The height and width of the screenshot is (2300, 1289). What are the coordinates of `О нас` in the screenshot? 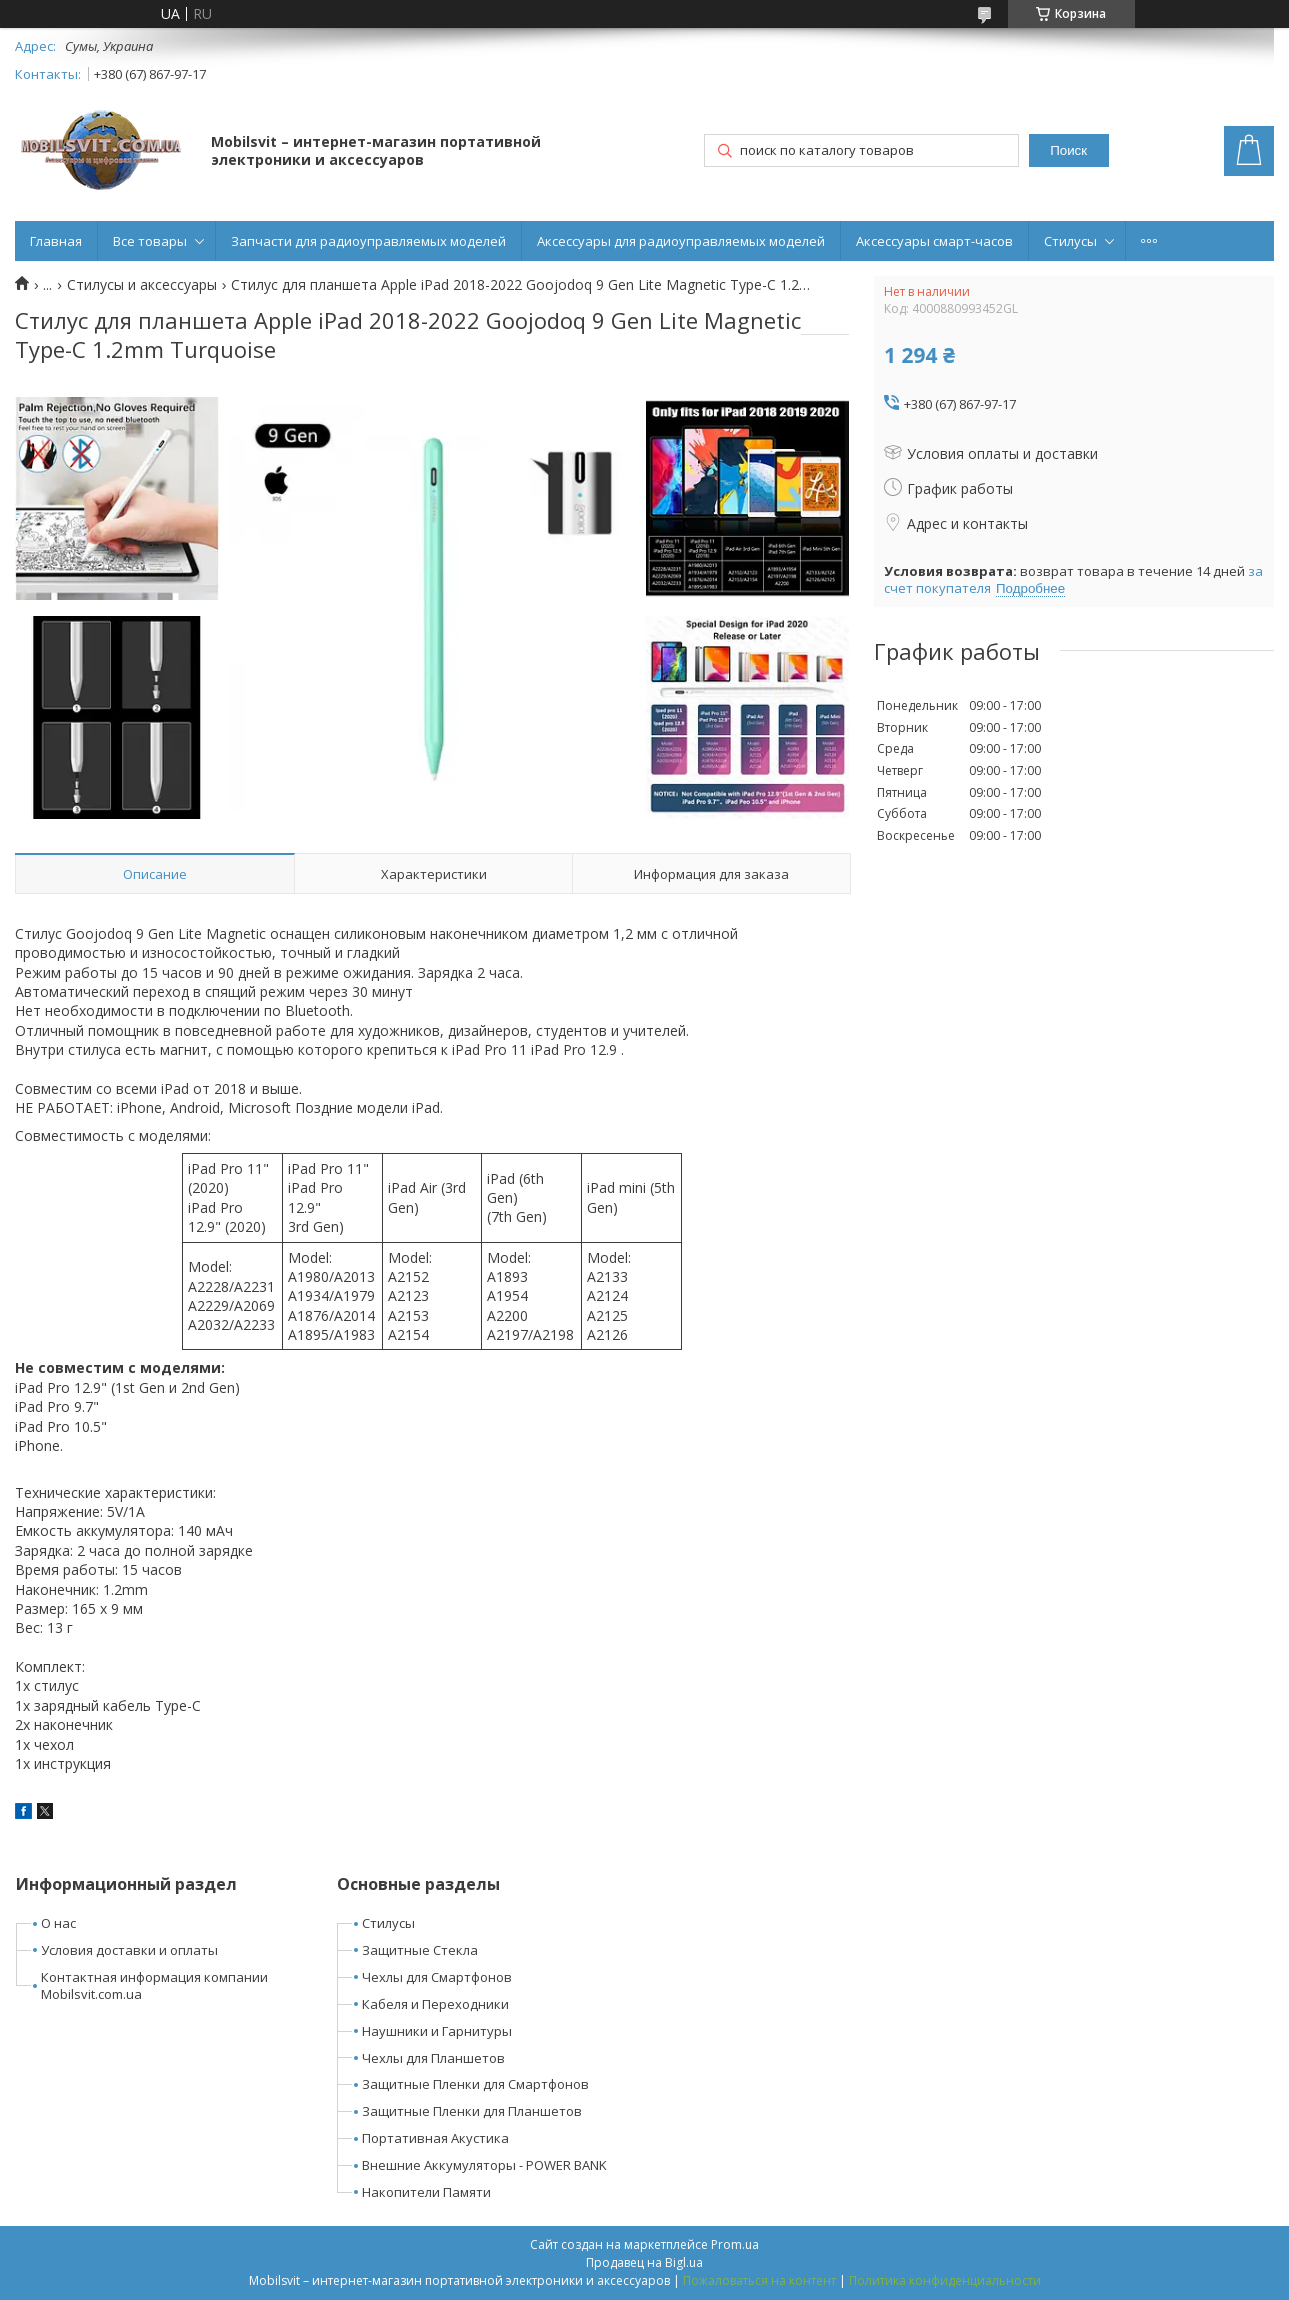 It's located at (58, 1923).